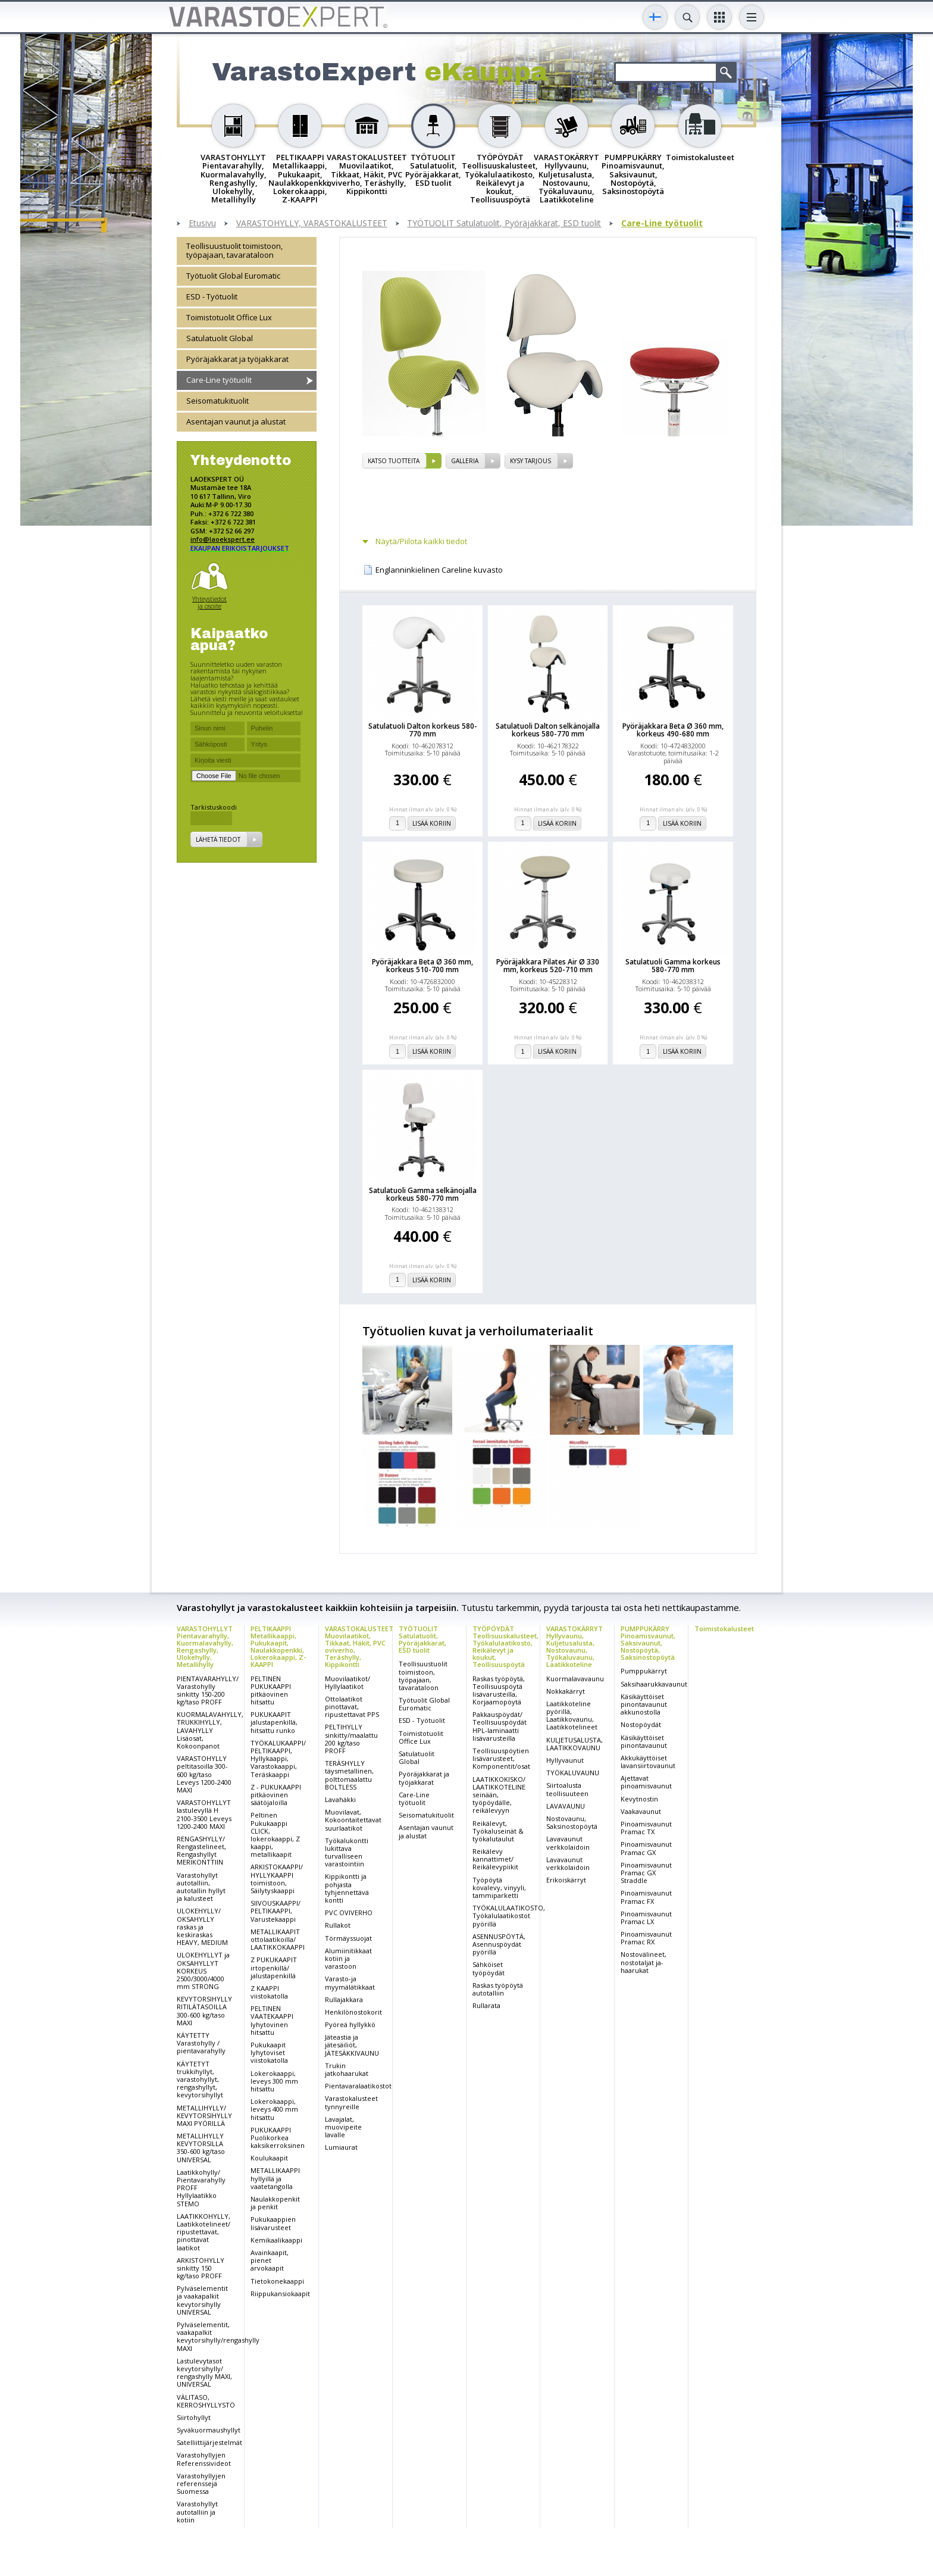  What do you see at coordinates (530, 461) in the screenshot?
I see `Kysy tarjous` at bounding box center [530, 461].